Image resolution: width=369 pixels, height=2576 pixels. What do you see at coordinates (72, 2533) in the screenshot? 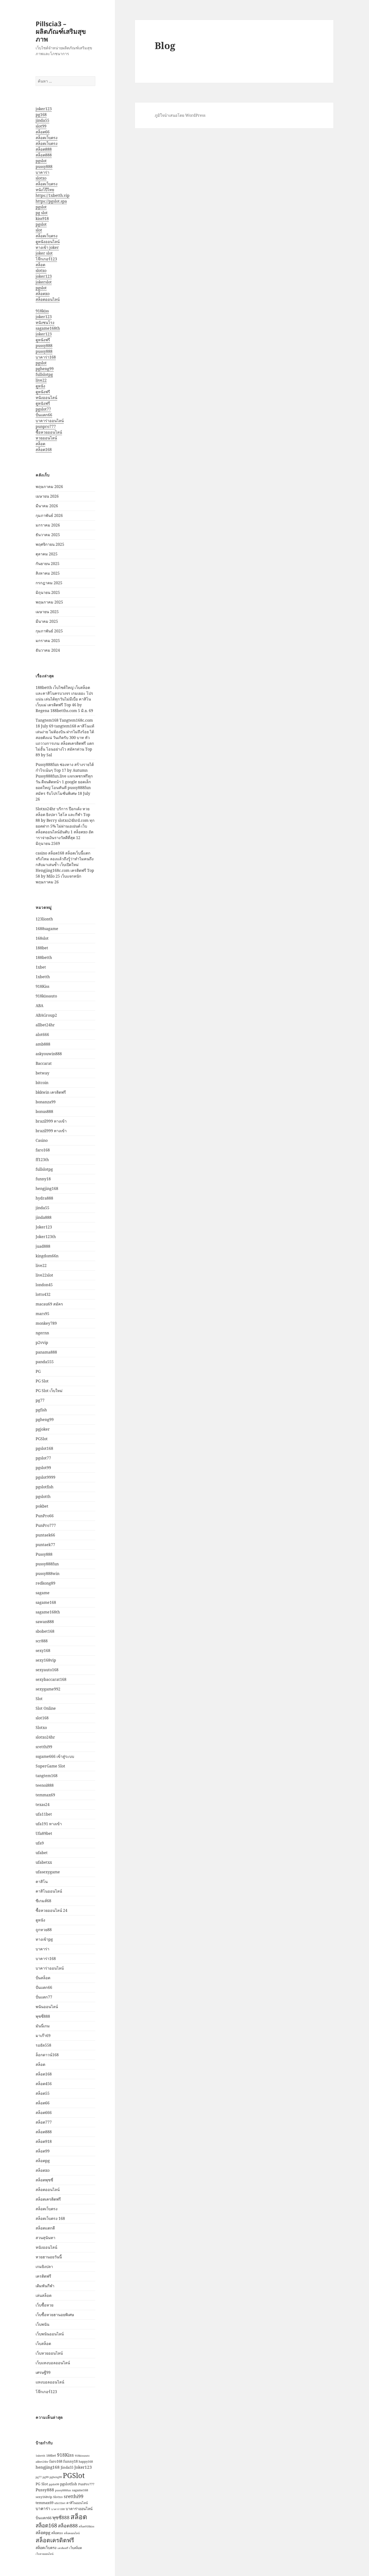
I see `สล็อตออนไลน์ [สล็อตออนไลน์ (2 รายการ)]` at bounding box center [72, 2533].